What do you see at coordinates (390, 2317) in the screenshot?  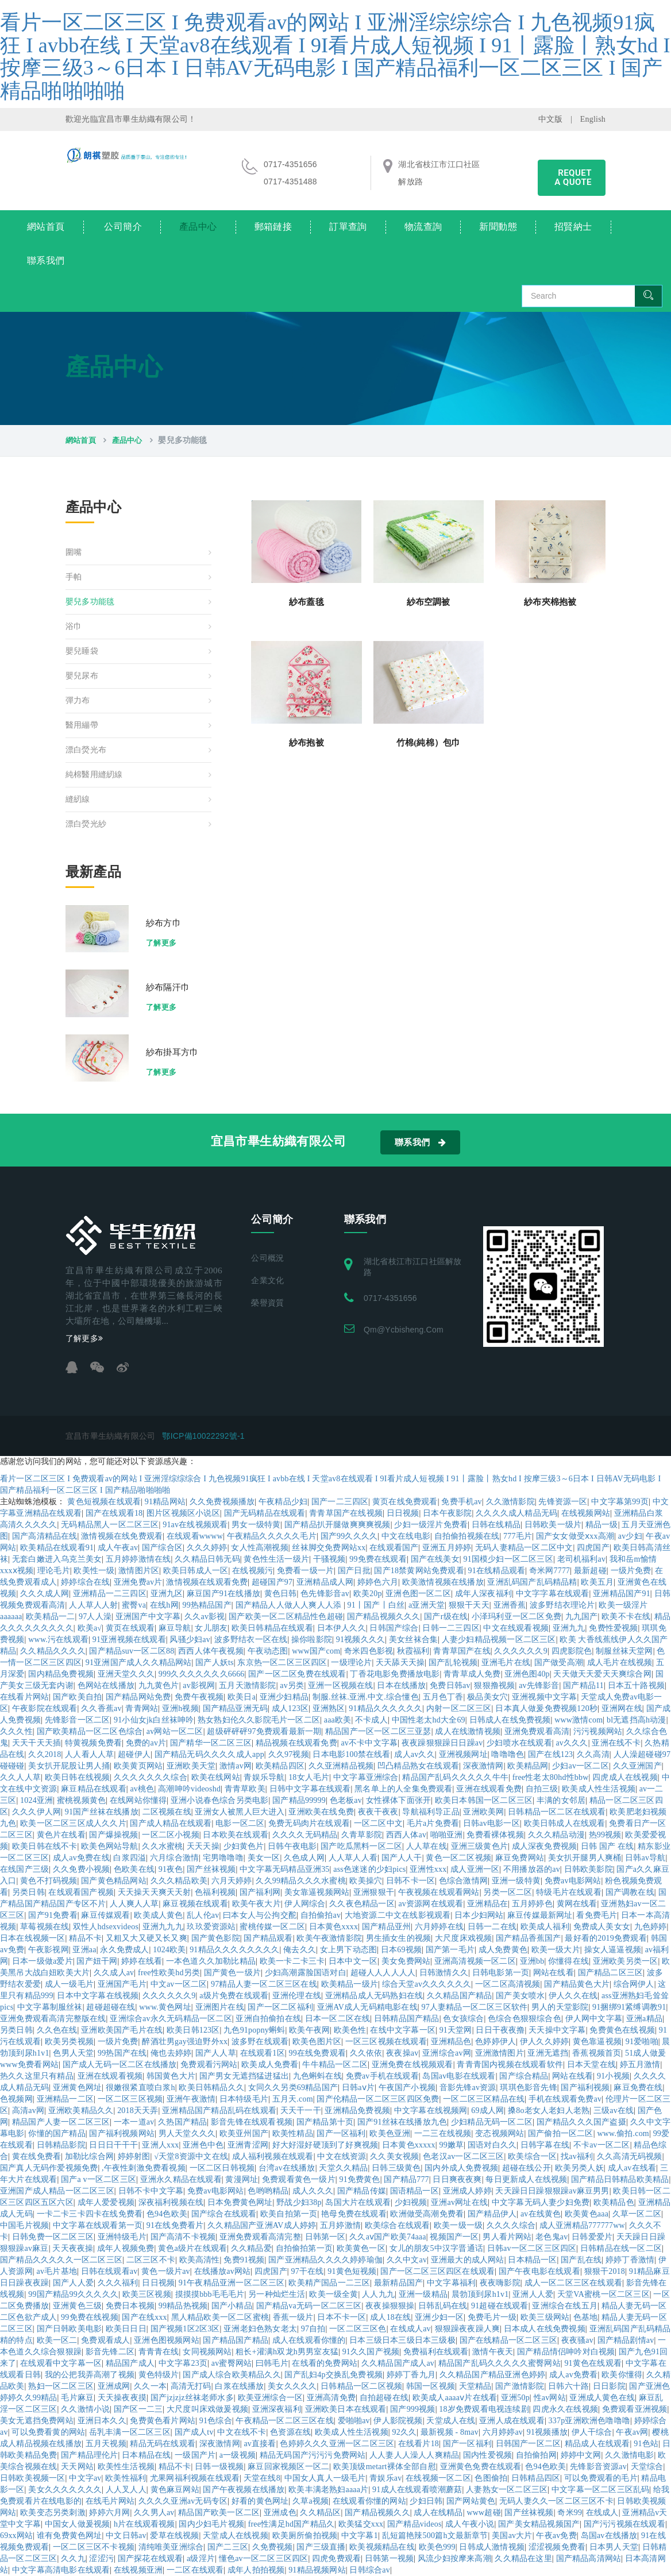 I see `成人18在线` at bounding box center [390, 2317].